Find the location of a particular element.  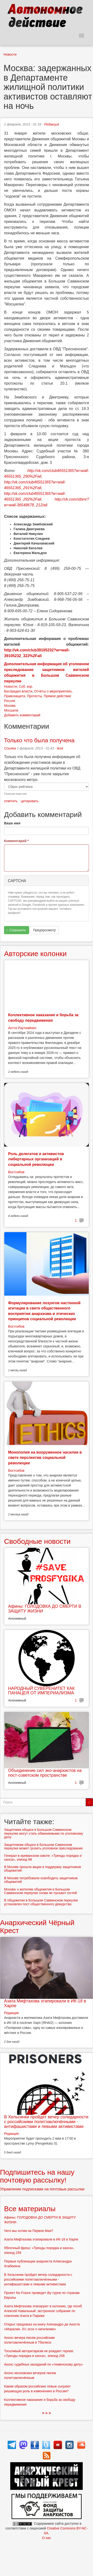

Чего мы хотим на Первое Мая? is located at coordinates (28, 2231).